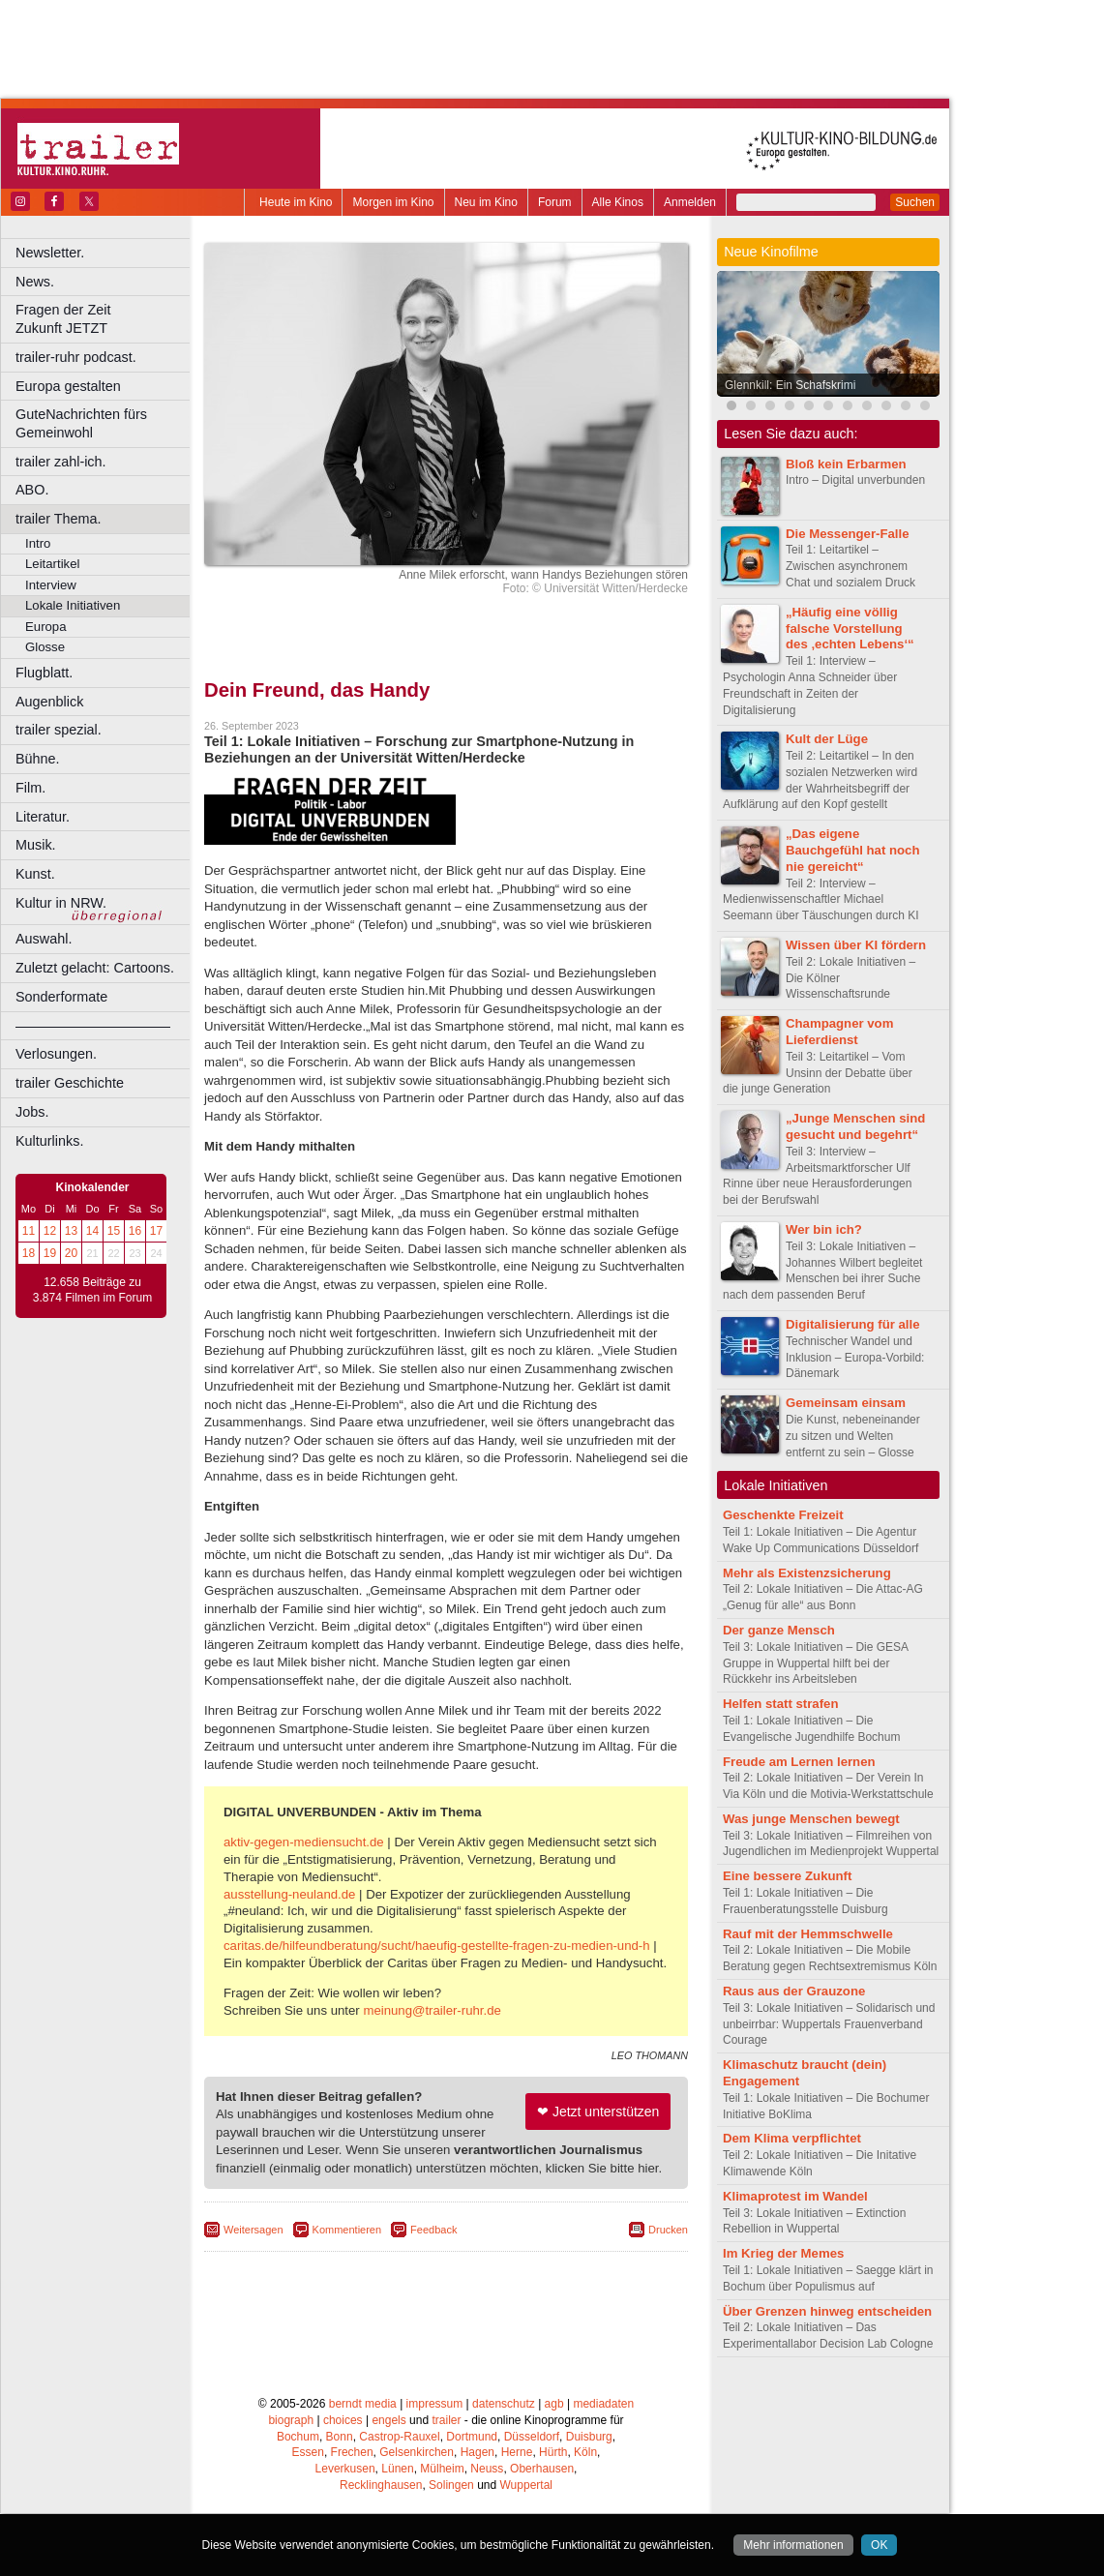  I want to click on ABO., so click(31, 489).